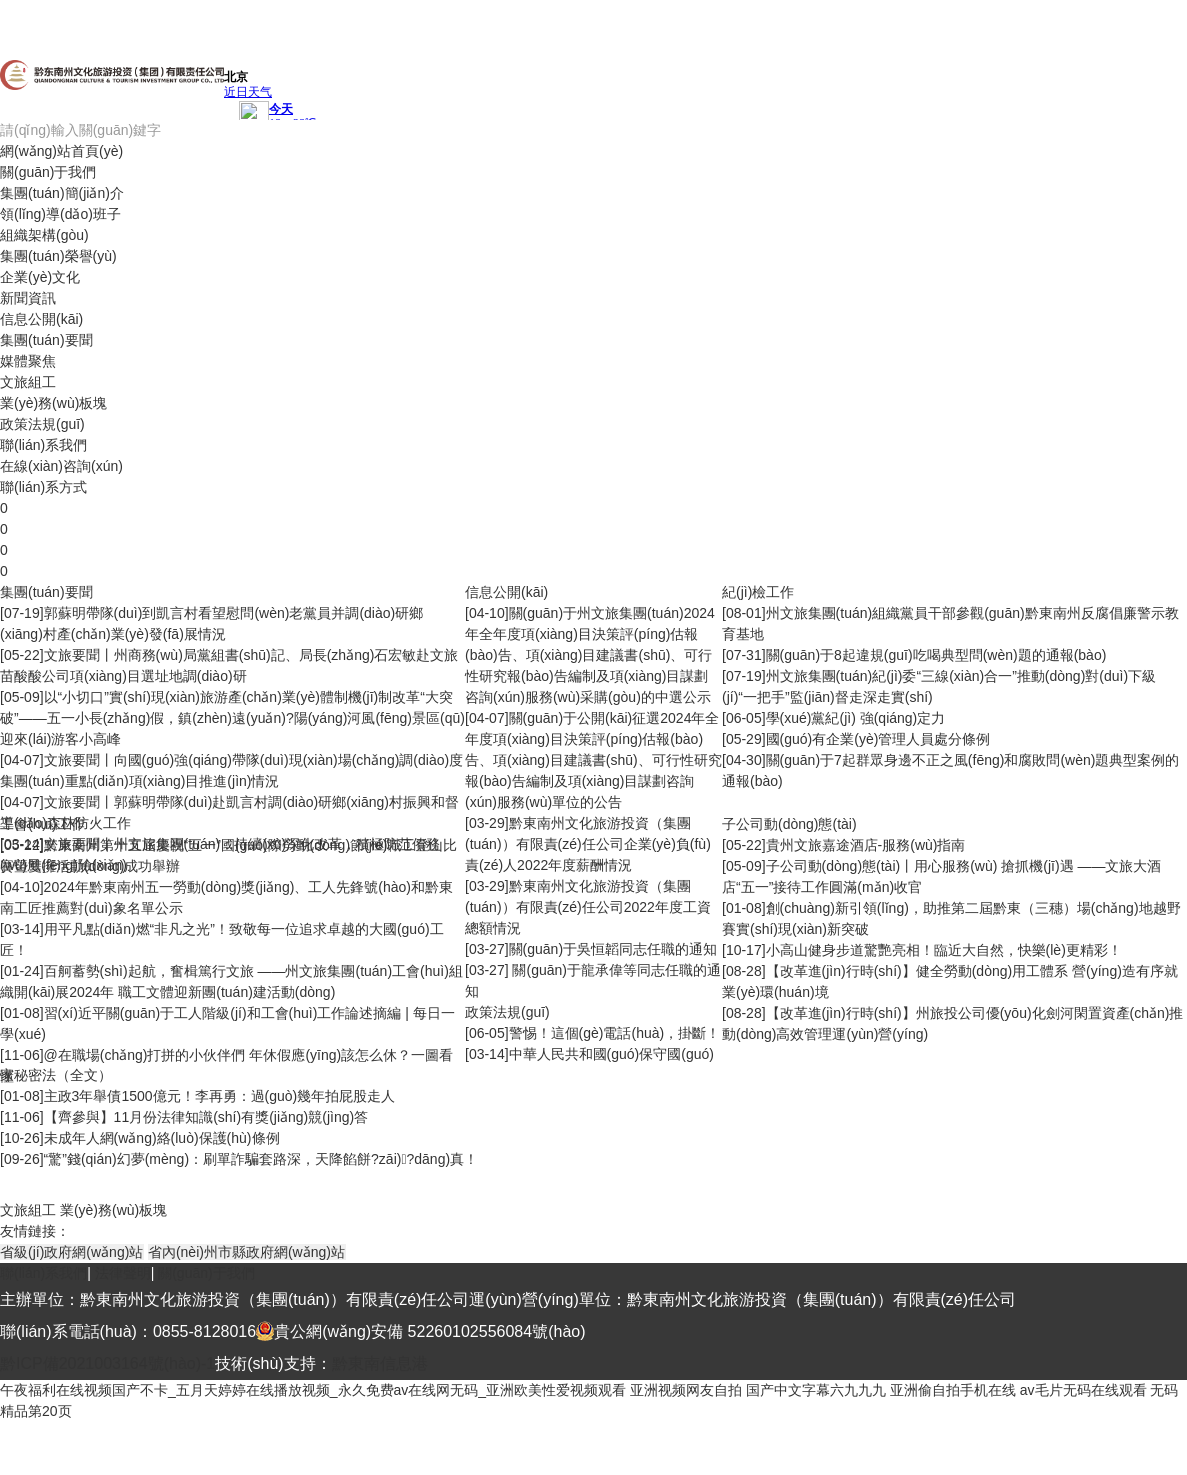  I want to click on 網(wǎng)站首頁(yè), so click(61, 151).